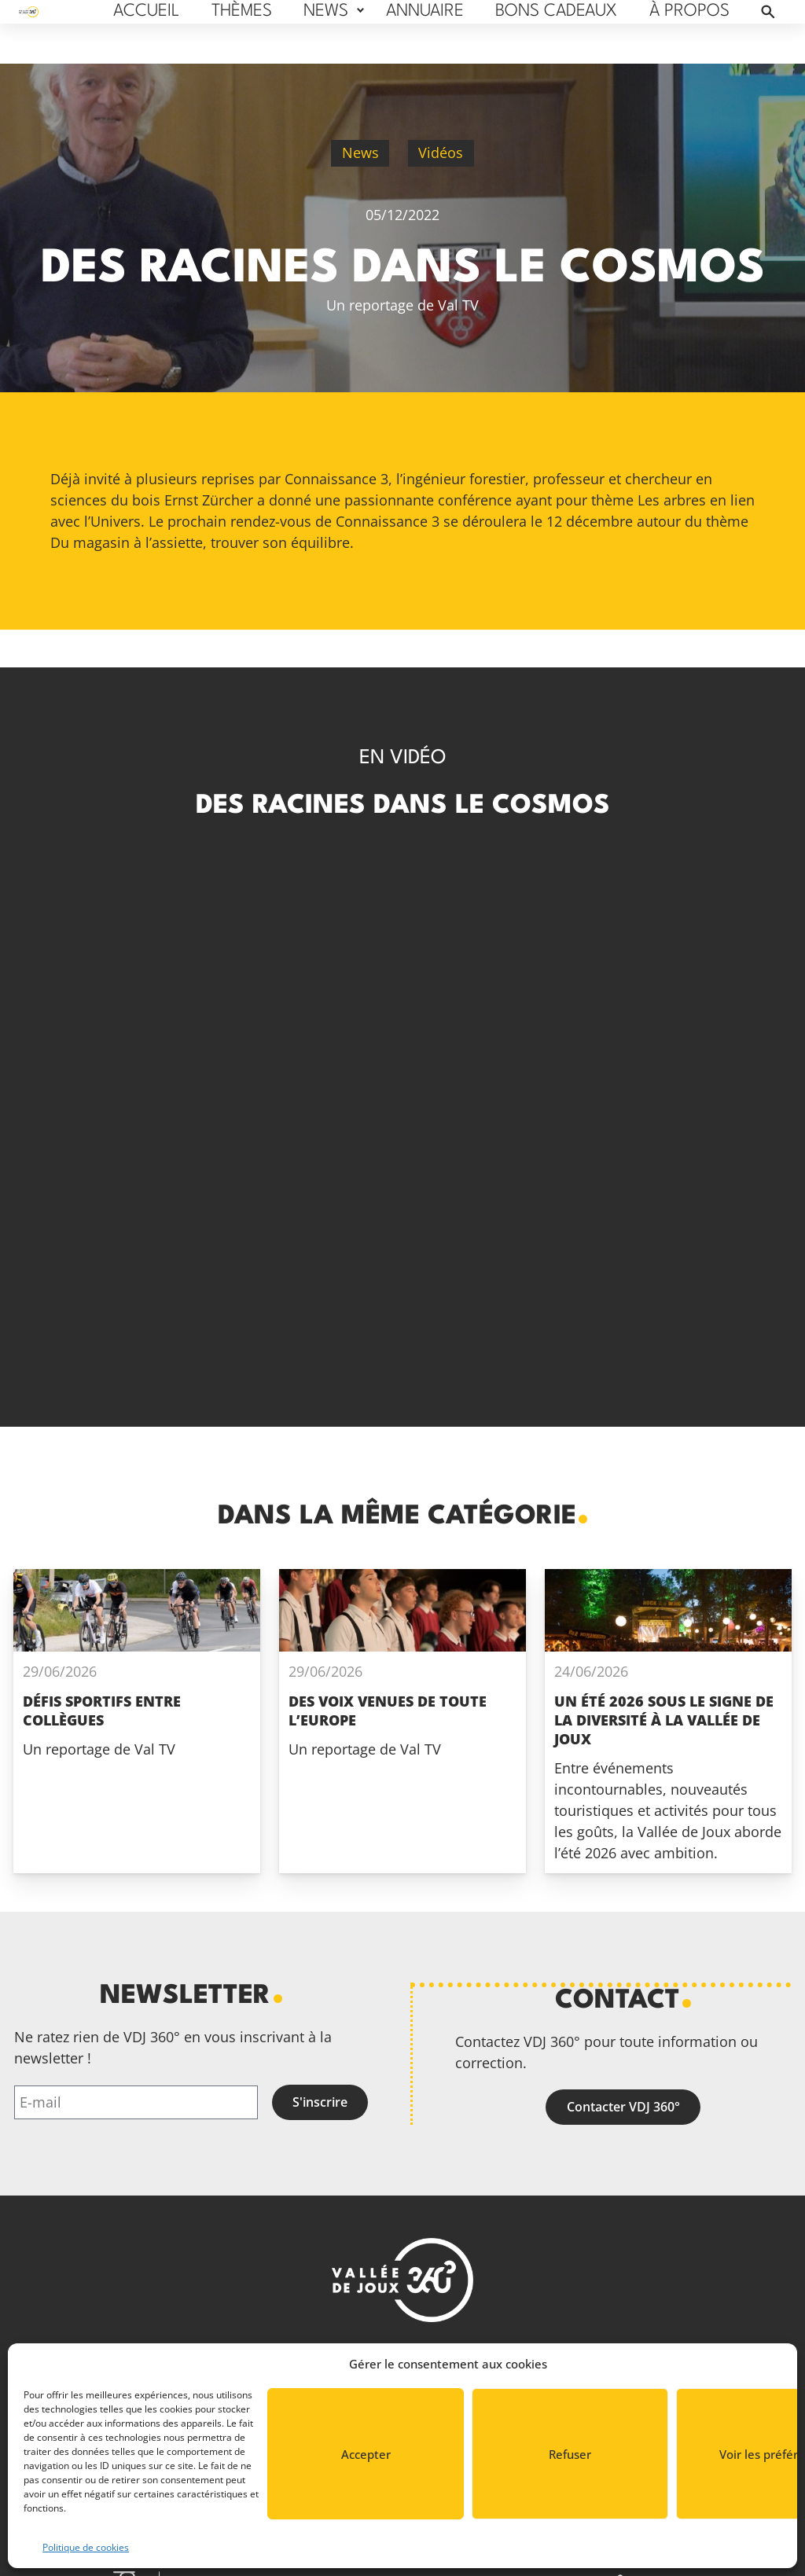 The image size is (805, 2576). What do you see at coordinates (85, 2547) in the screenshot?
I see `Politique de cookies` at bounding box center [85, 2547].